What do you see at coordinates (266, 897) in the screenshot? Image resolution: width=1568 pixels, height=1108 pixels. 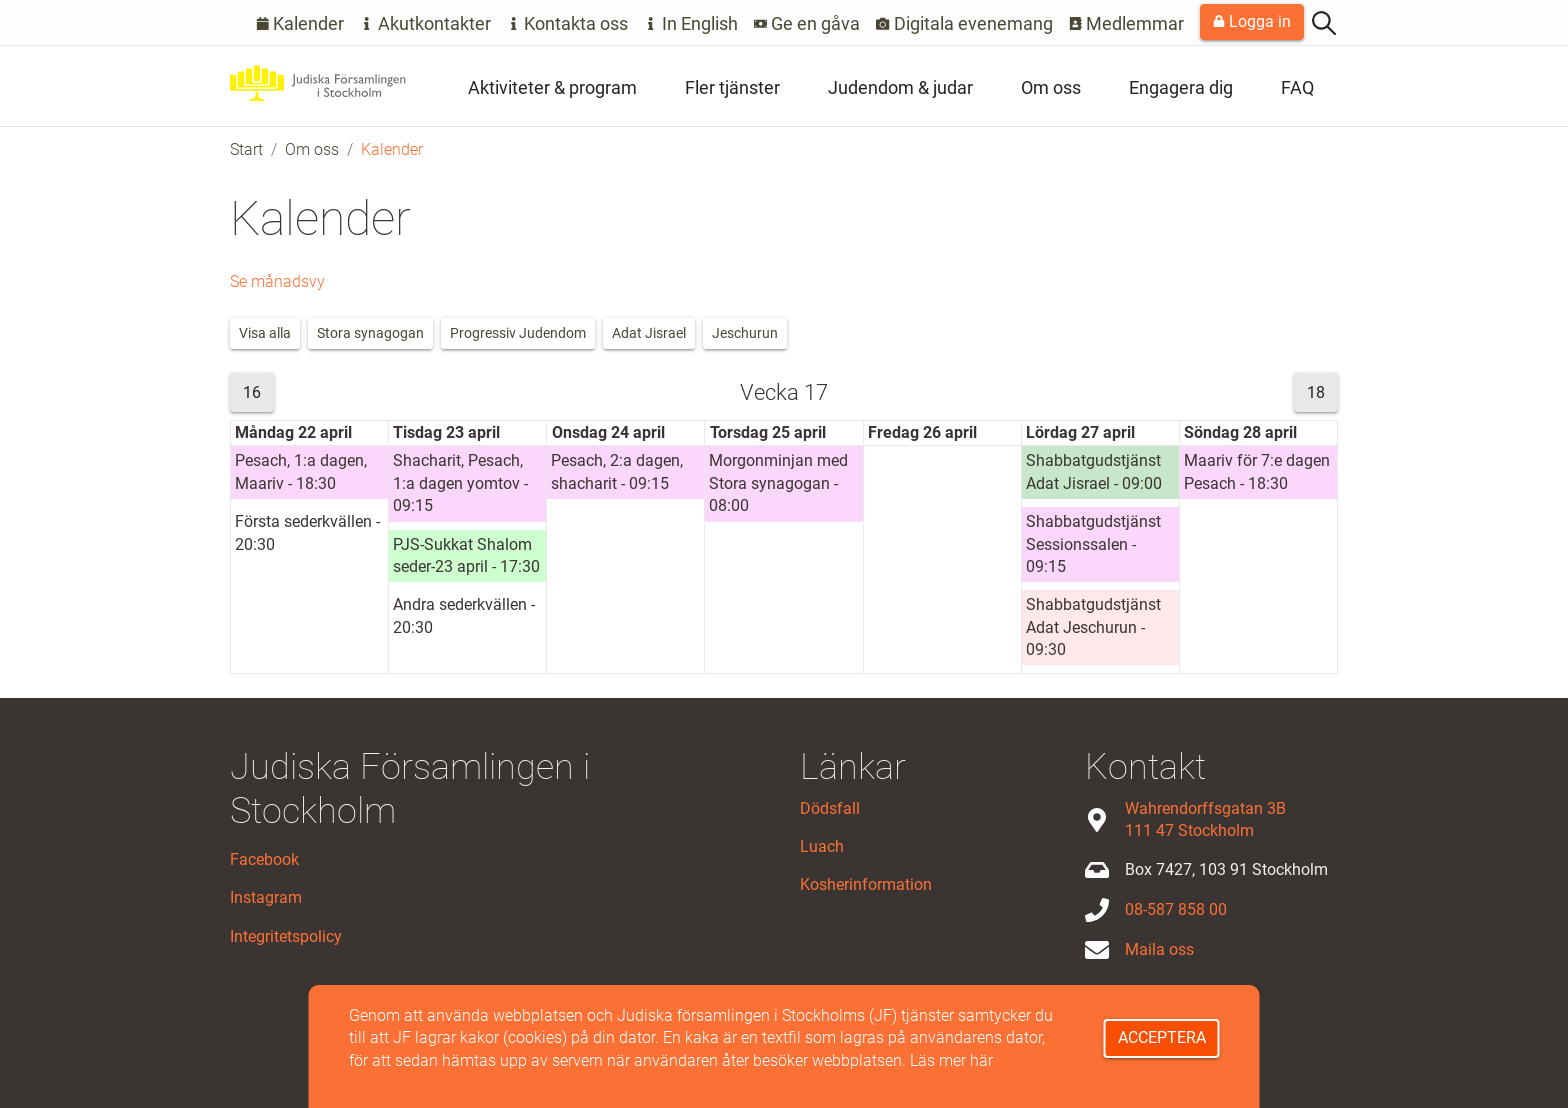 I see `Instagram` at bounding box center [266, 897].